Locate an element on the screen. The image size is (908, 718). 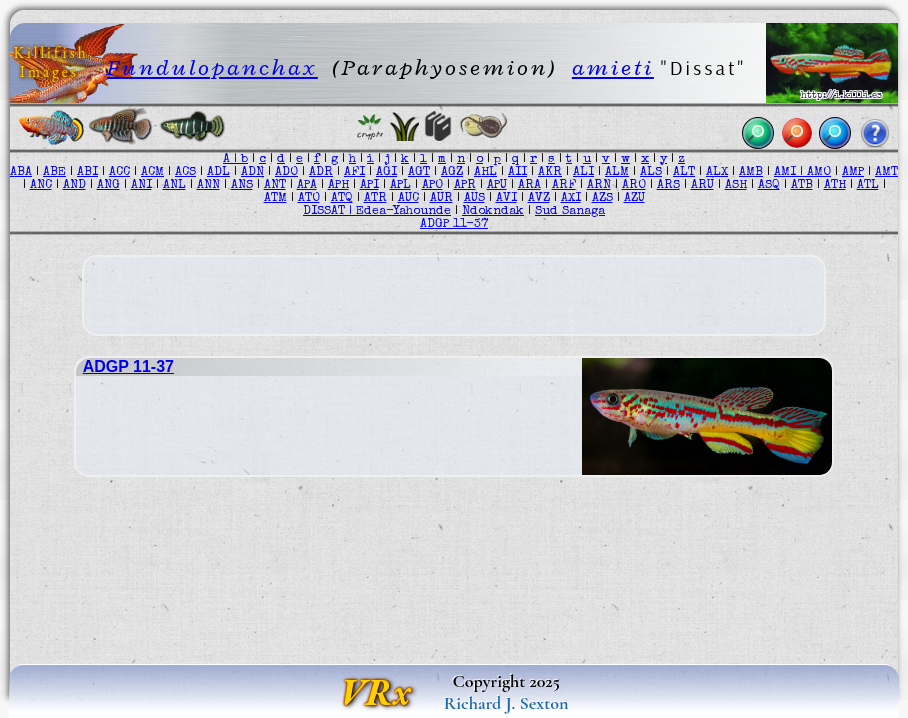
AMO is located at coordinates (819, 172).